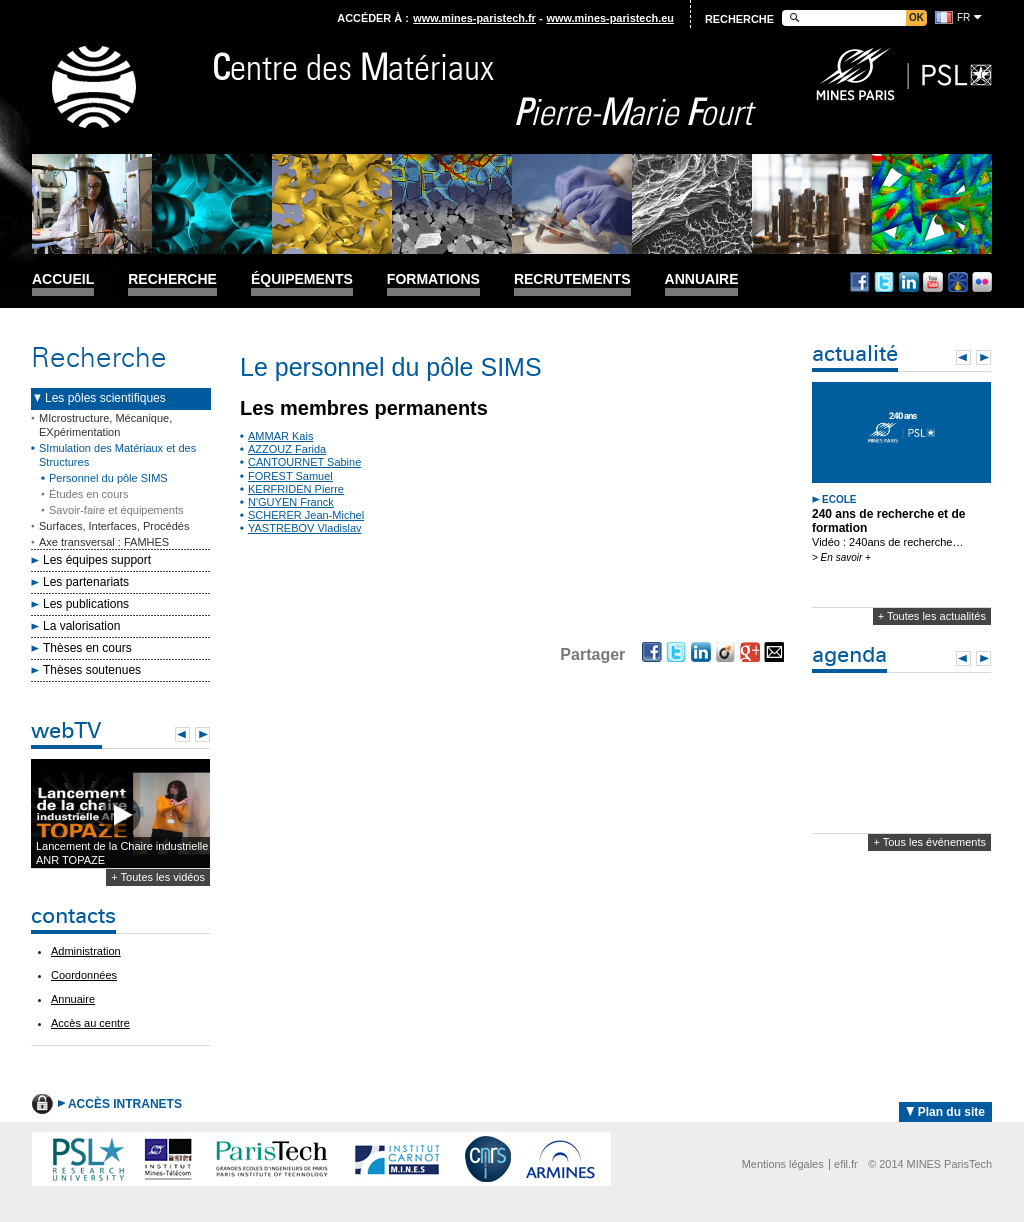  I want to click on SImulation des Matériaux et des Structures, so click(117, 455).